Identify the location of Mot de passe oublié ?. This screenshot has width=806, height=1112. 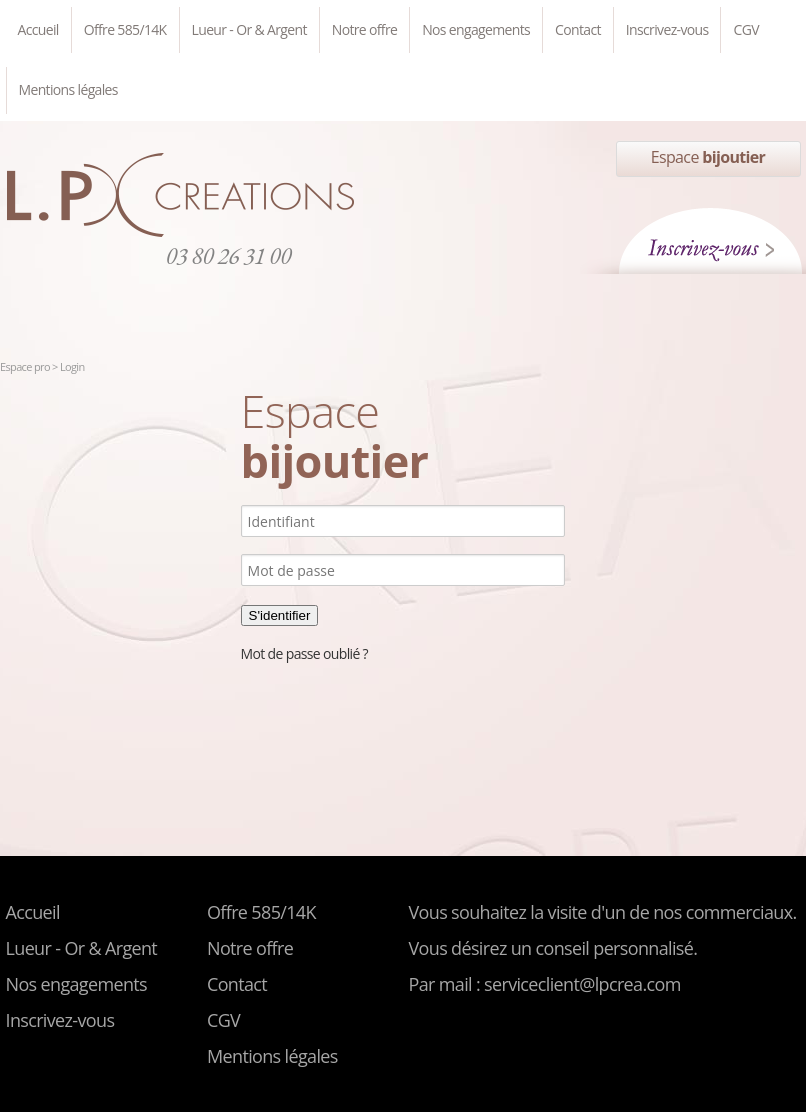
(304, 653).